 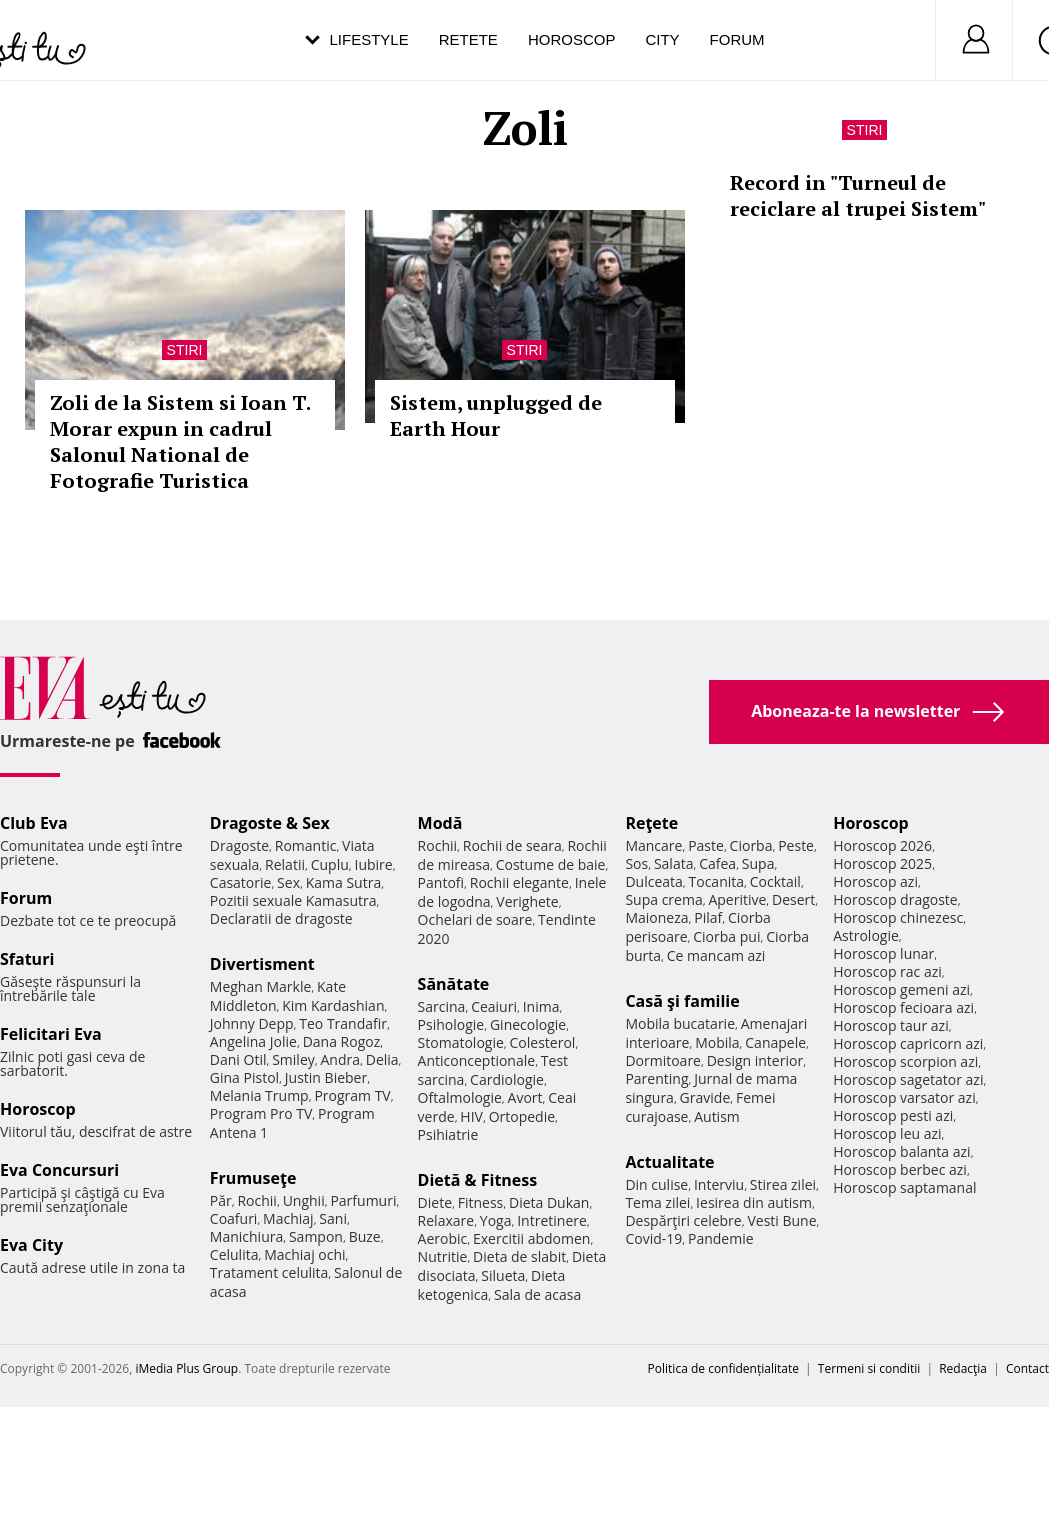 What do you see at coordinates (719, 1184) in the screenshot?
I see `Interviu` at bounding box center [719, 1184].